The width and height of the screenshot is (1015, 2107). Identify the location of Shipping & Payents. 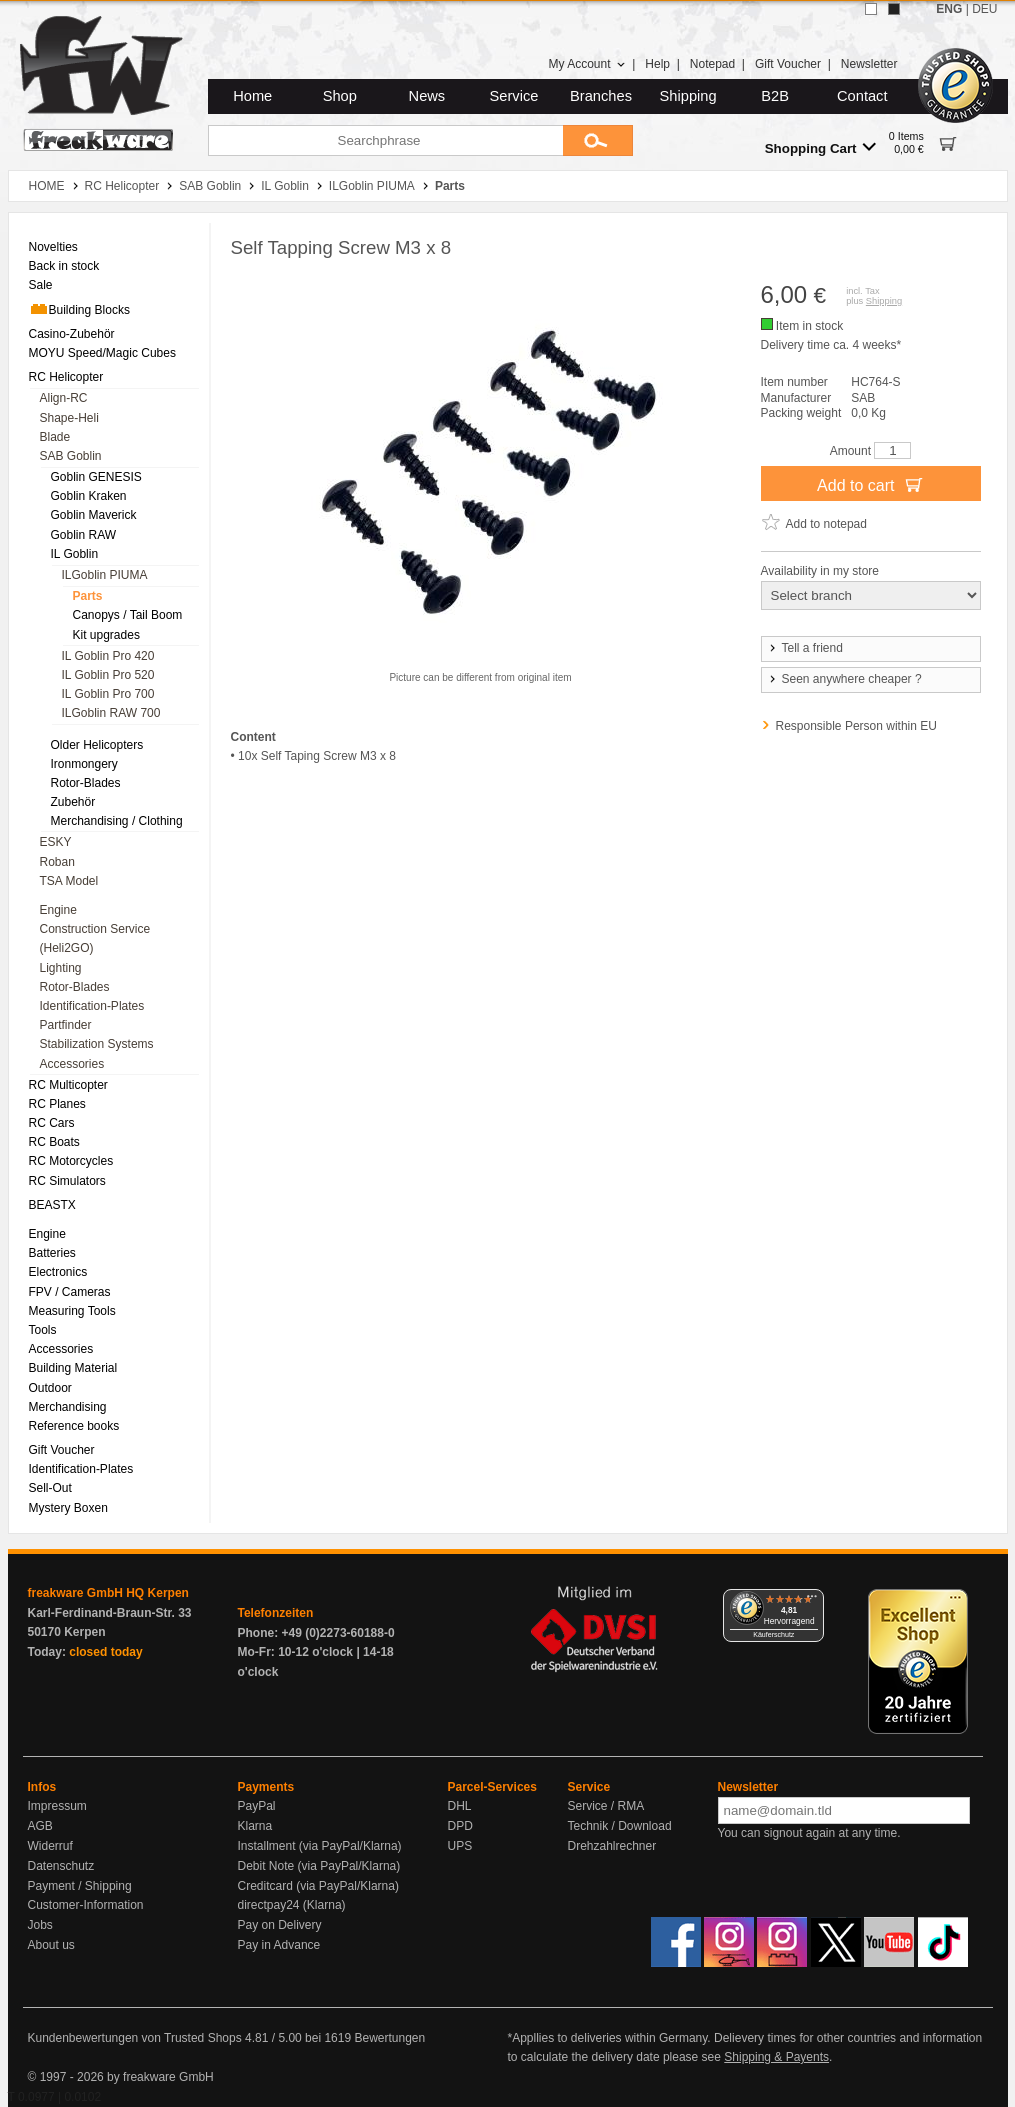
(776, 2057).